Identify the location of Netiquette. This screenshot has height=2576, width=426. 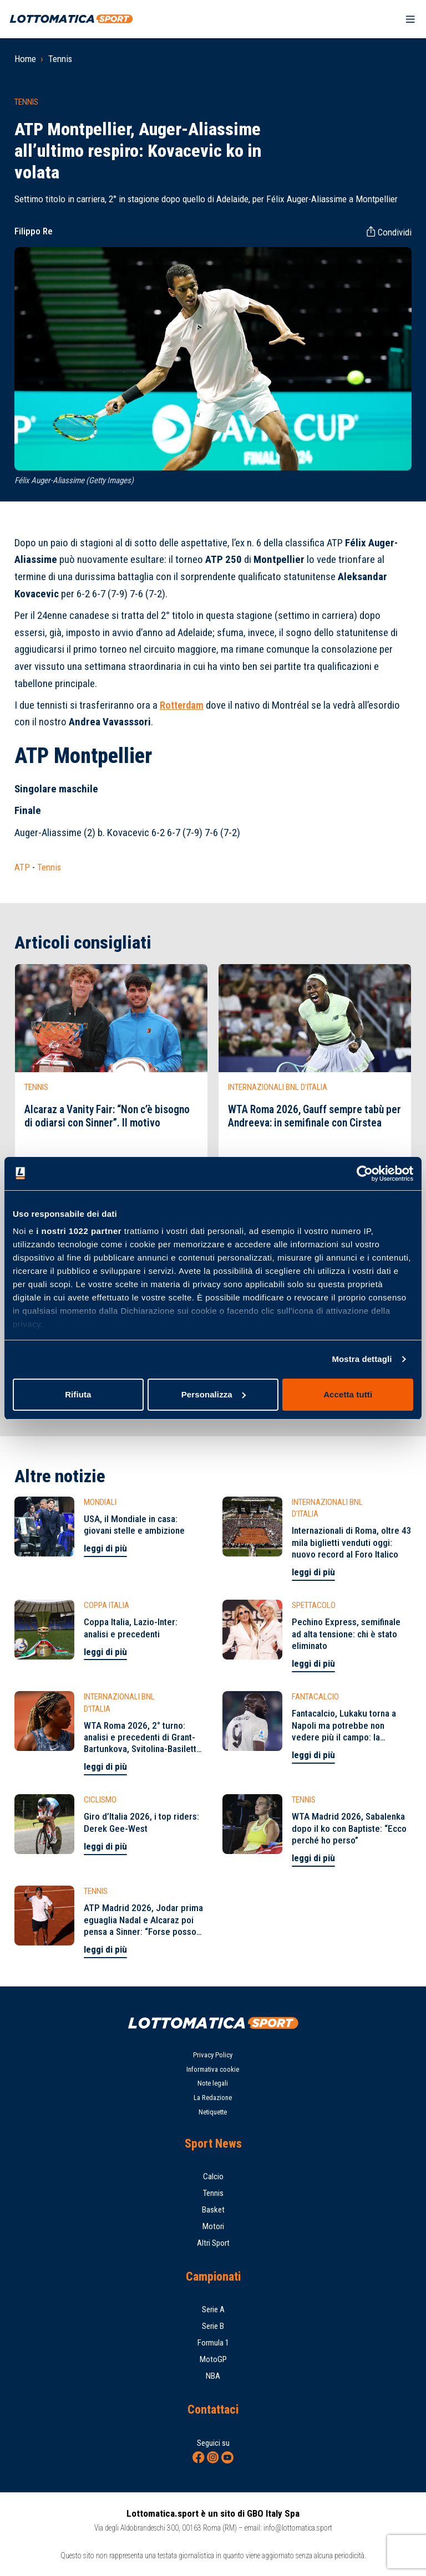
(213, 2112).